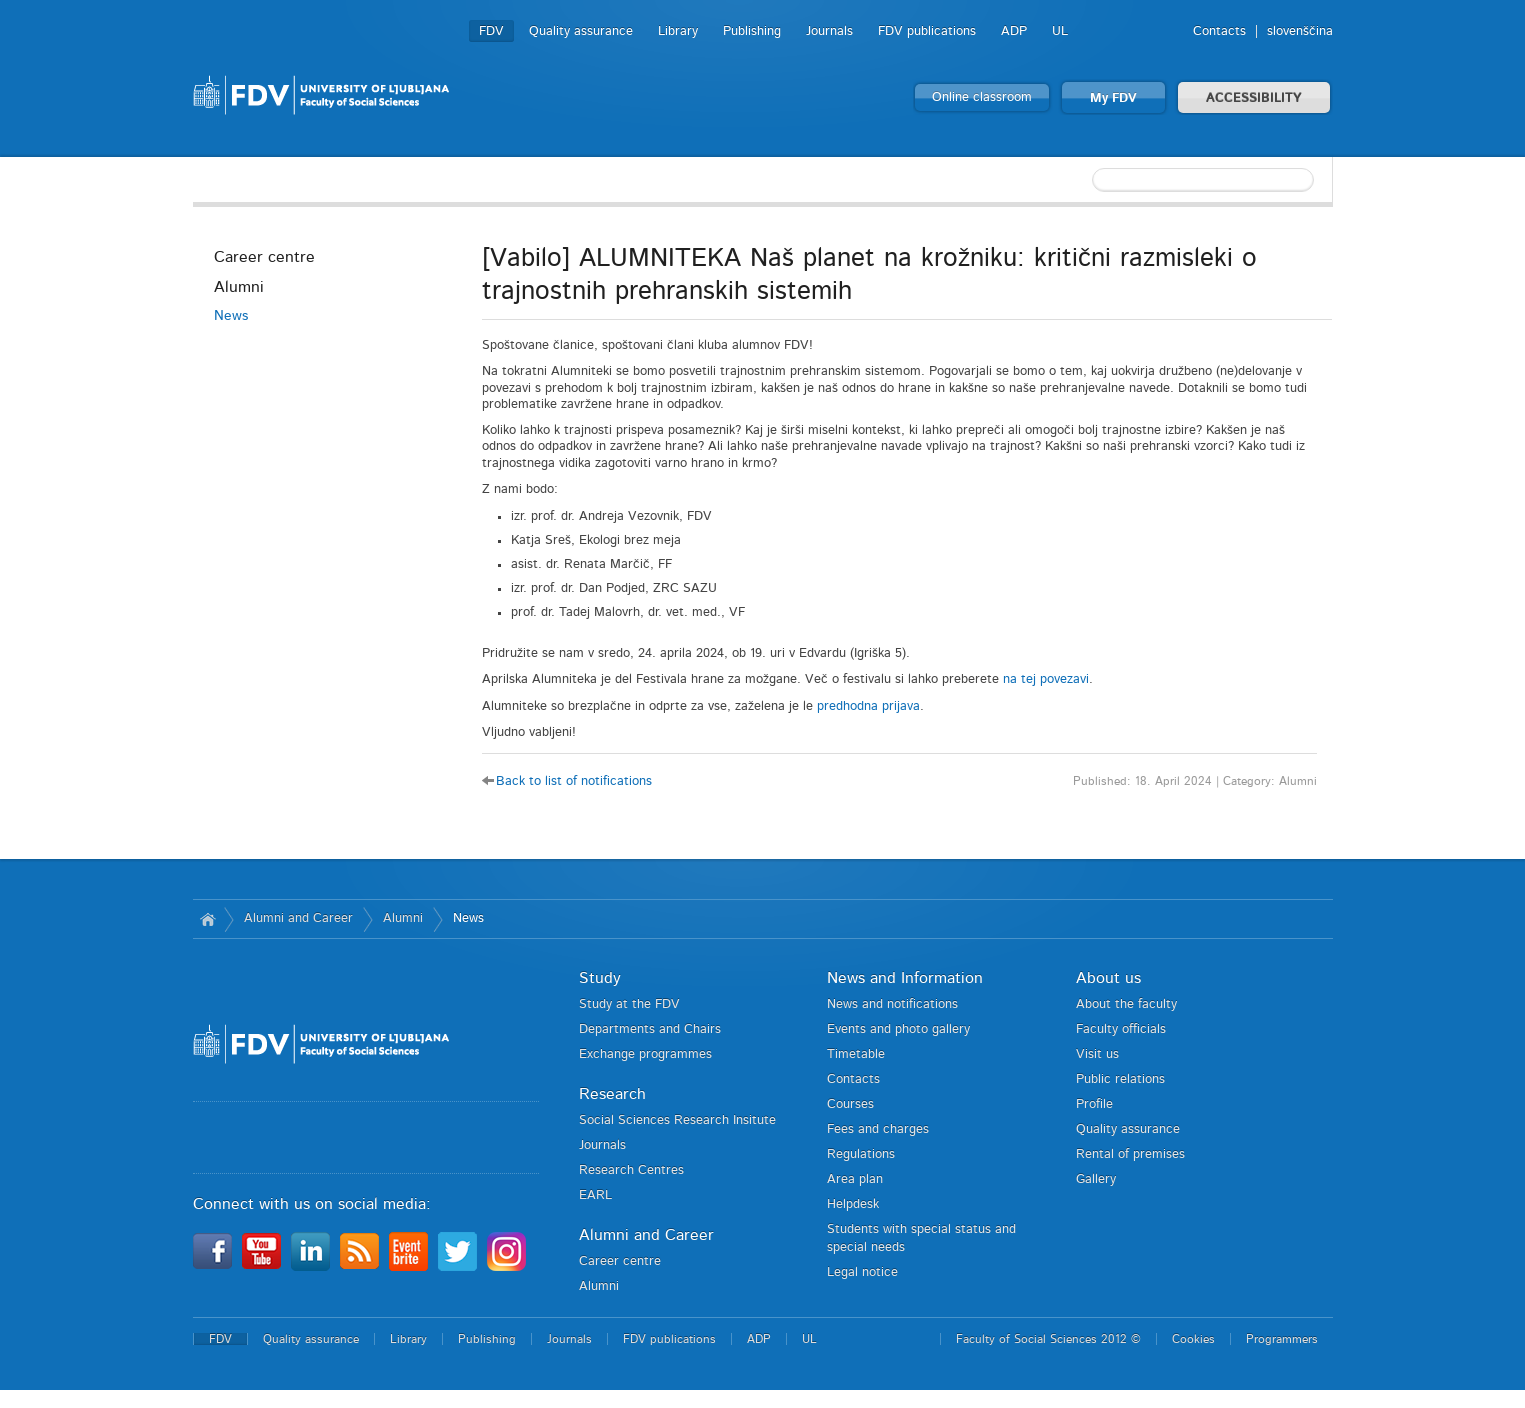 The image size is (1525, 1408). What do you see at coordinates (1097, 1054) in the screenshot?
I see `Visit us` at bounding box center [1097, 1054].